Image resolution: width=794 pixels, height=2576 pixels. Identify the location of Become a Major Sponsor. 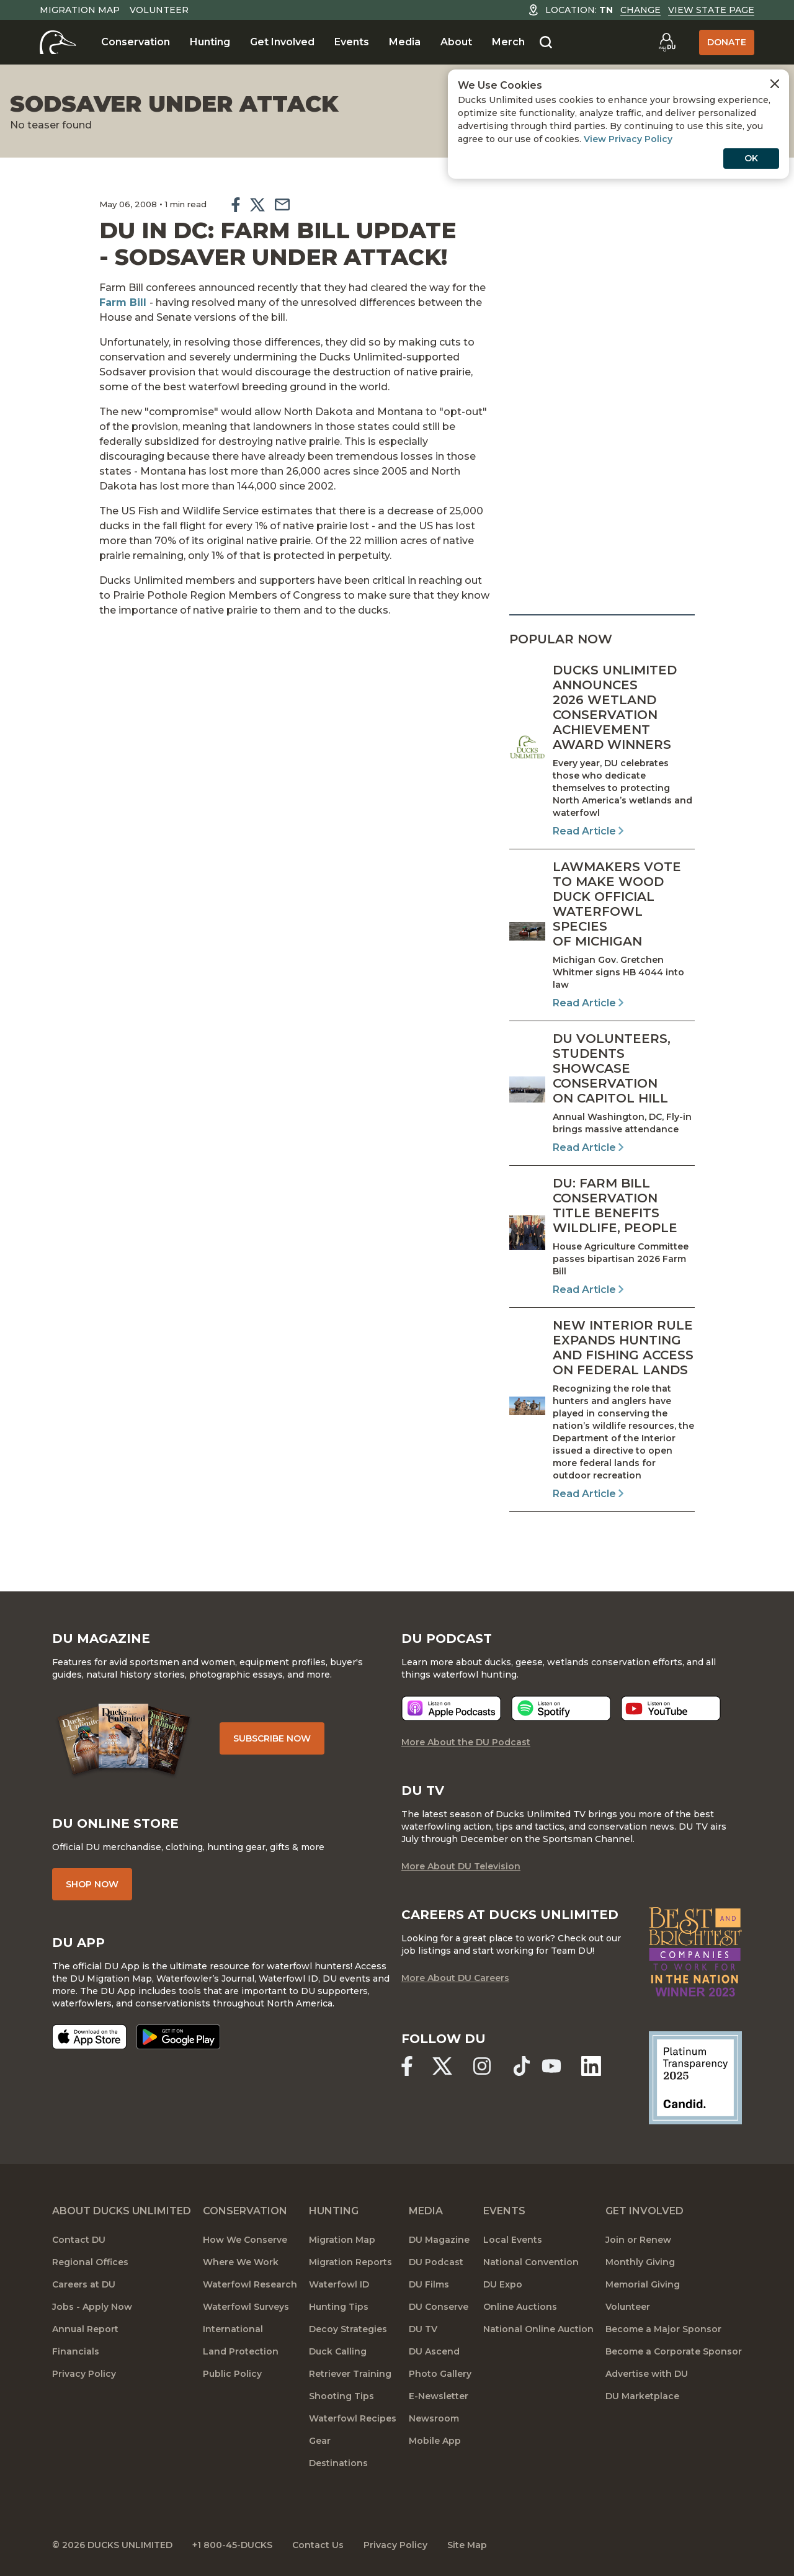
(663, 2329).